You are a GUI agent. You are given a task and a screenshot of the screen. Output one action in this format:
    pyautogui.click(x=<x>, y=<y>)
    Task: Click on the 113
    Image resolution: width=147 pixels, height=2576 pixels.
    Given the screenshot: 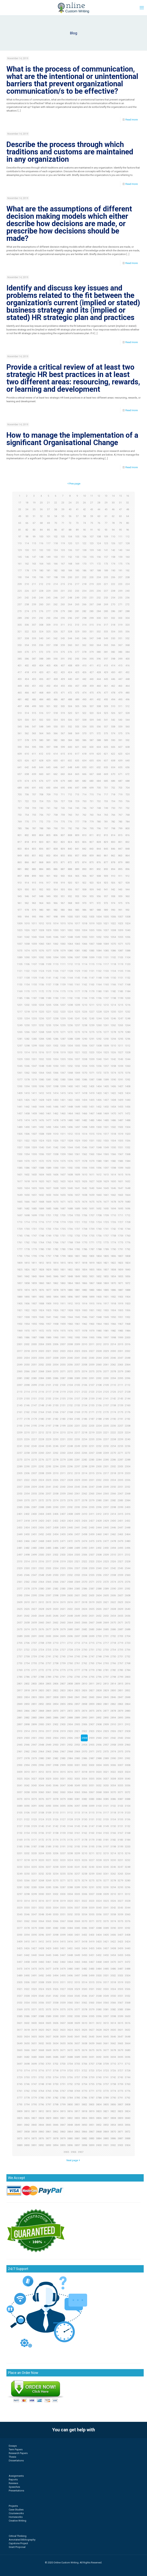 What is the action you would take?
    pyautogui.click(x=20, y=543)
    